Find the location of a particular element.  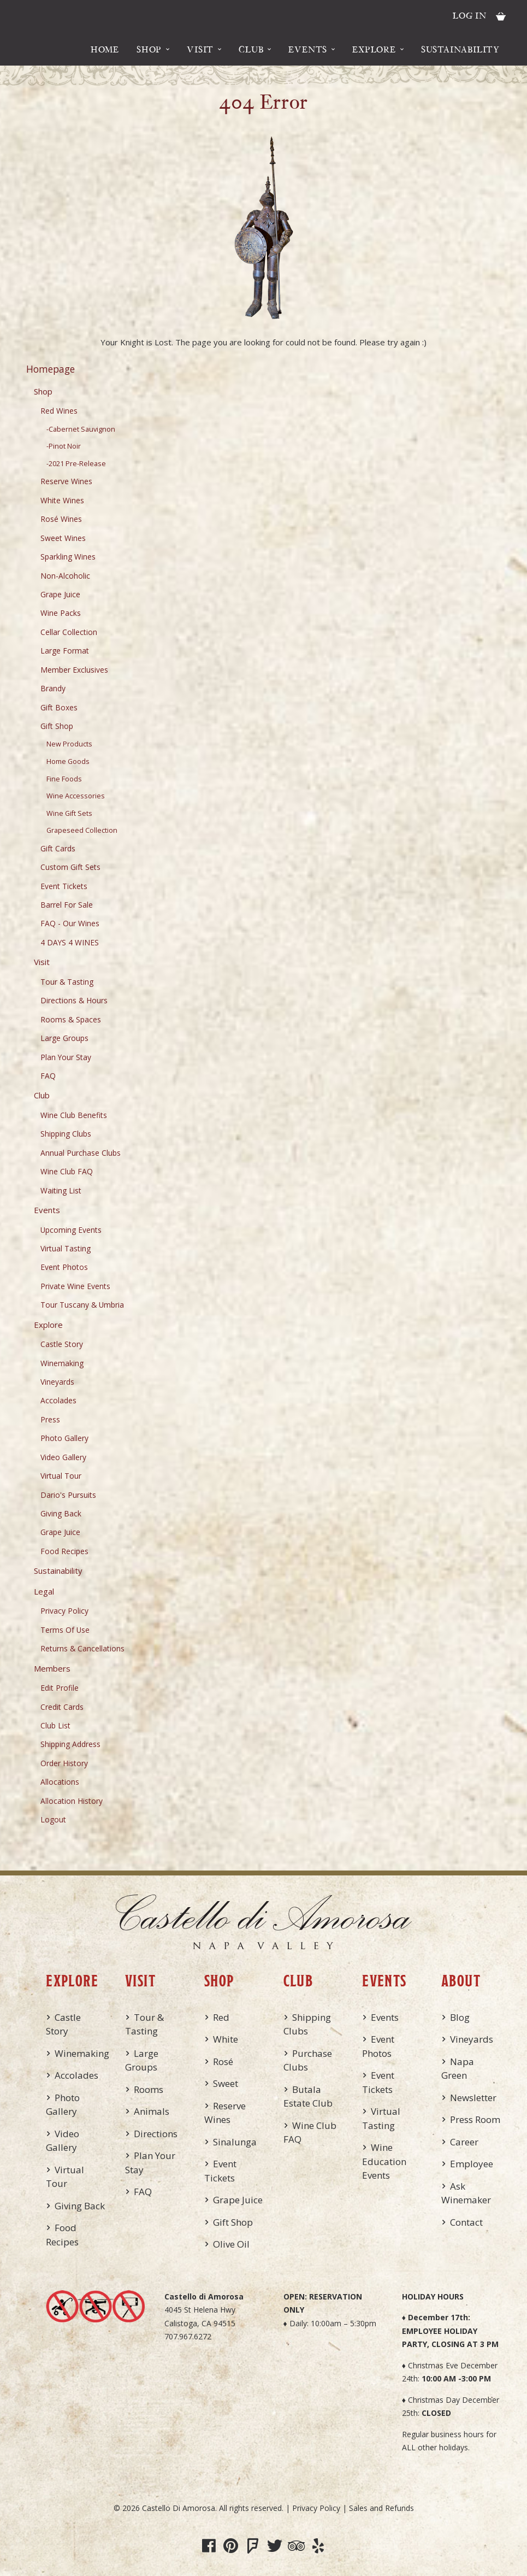

Allocation History is located at coordinates (71, 1801).